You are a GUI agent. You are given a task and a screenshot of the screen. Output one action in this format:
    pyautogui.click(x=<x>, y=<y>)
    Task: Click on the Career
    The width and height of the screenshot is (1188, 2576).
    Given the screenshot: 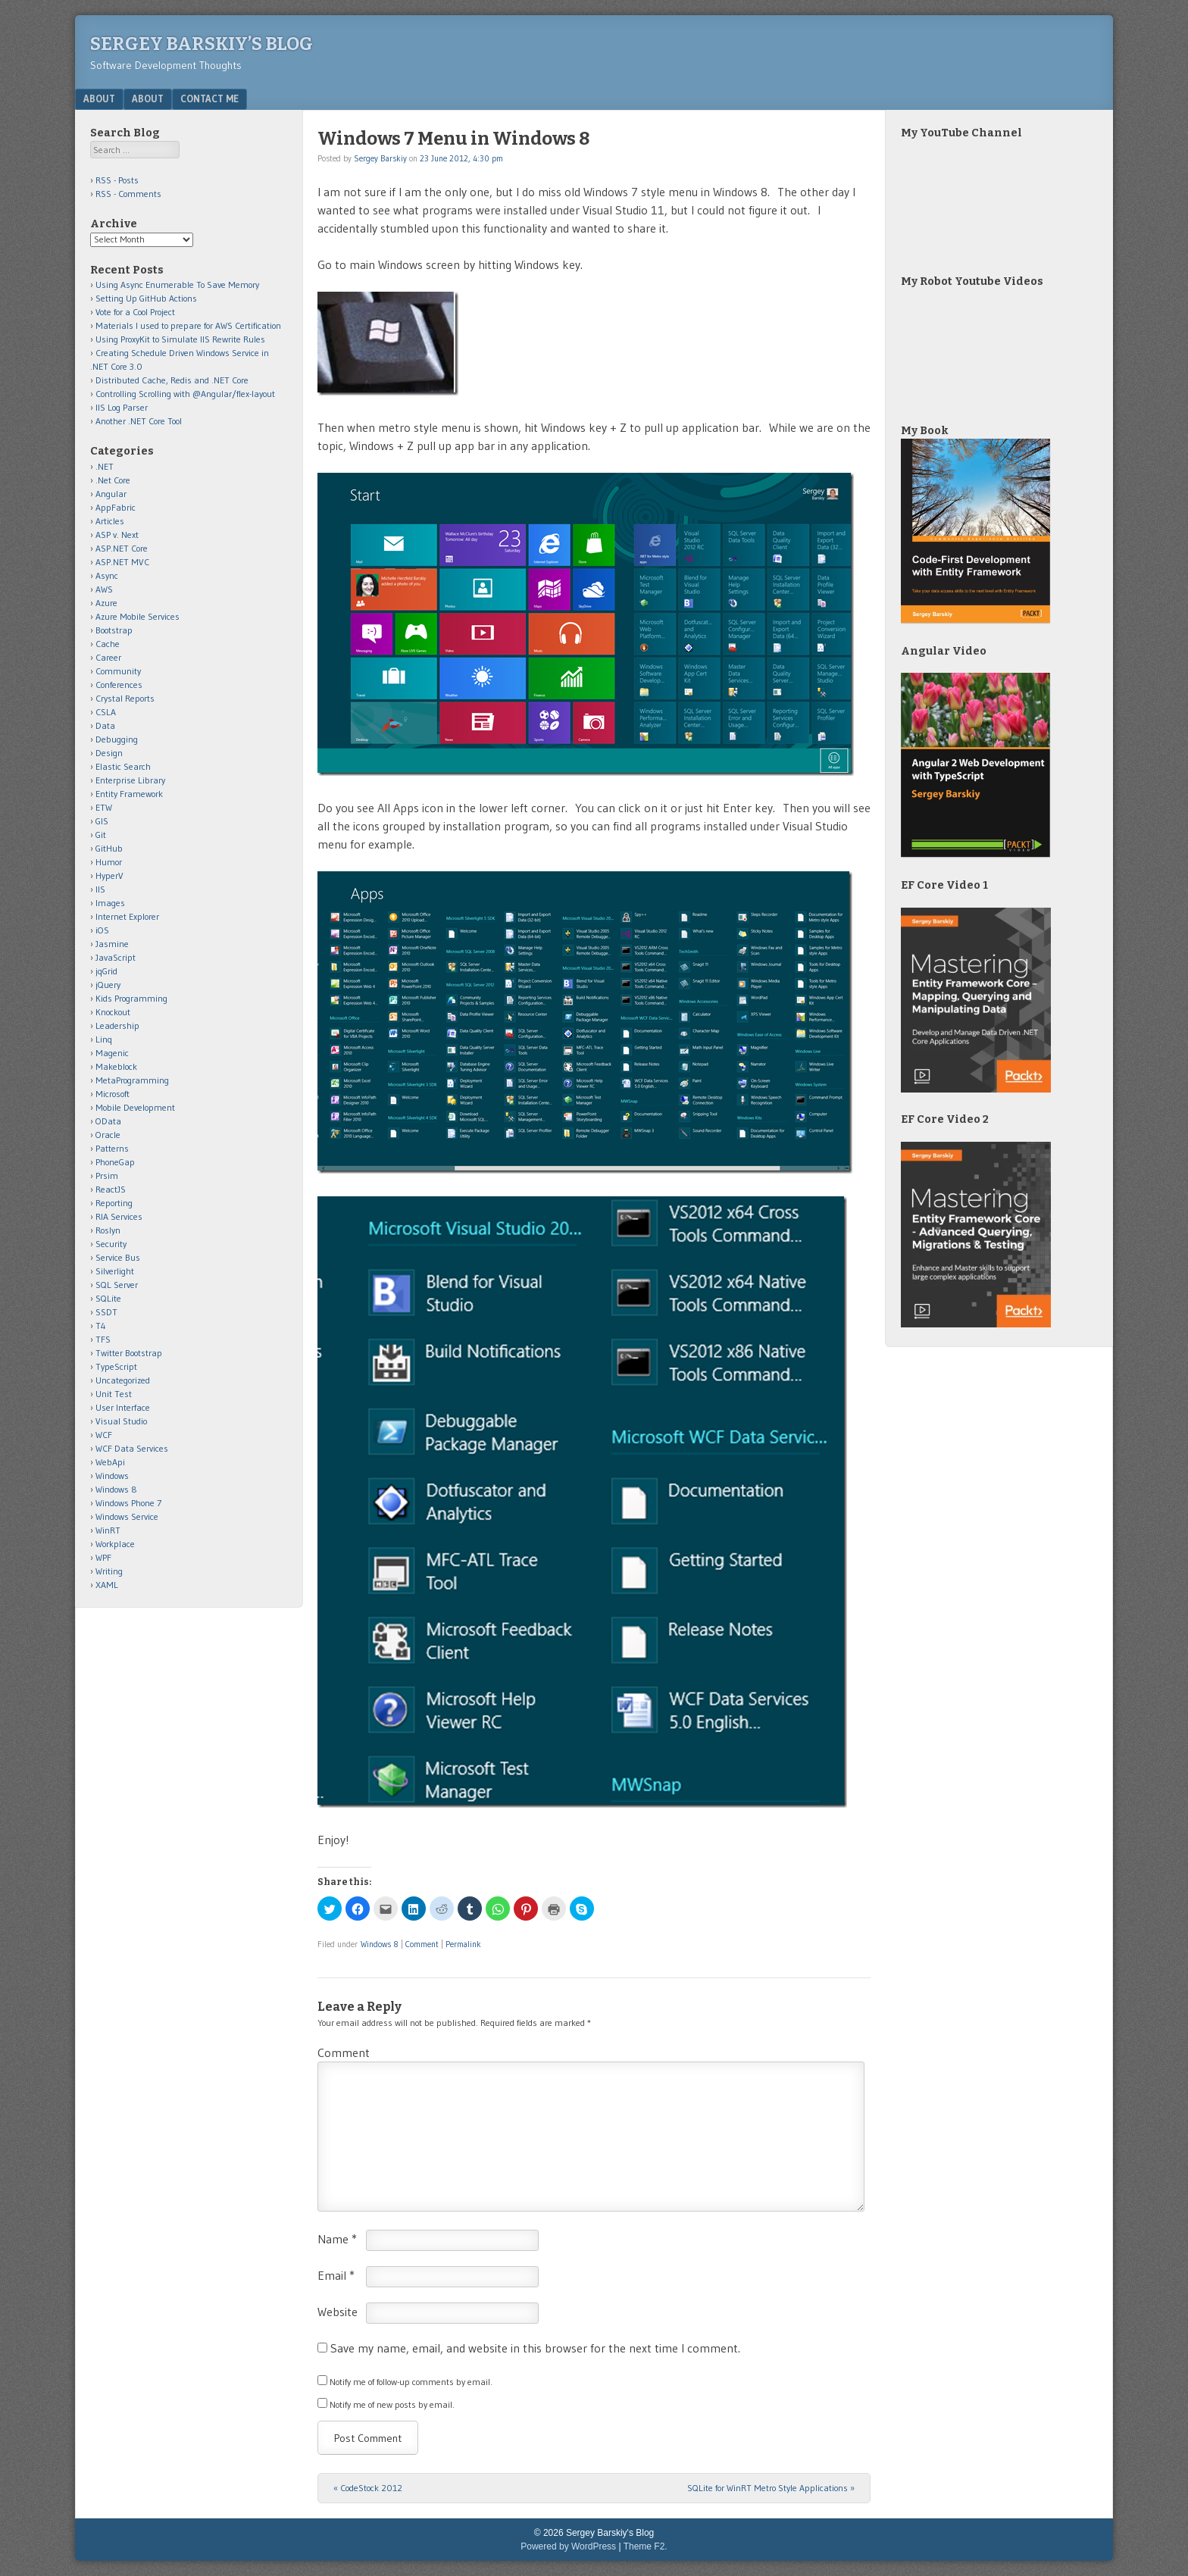 What is the action you would take?
    pyautogui.click(x=108, y=657)
    